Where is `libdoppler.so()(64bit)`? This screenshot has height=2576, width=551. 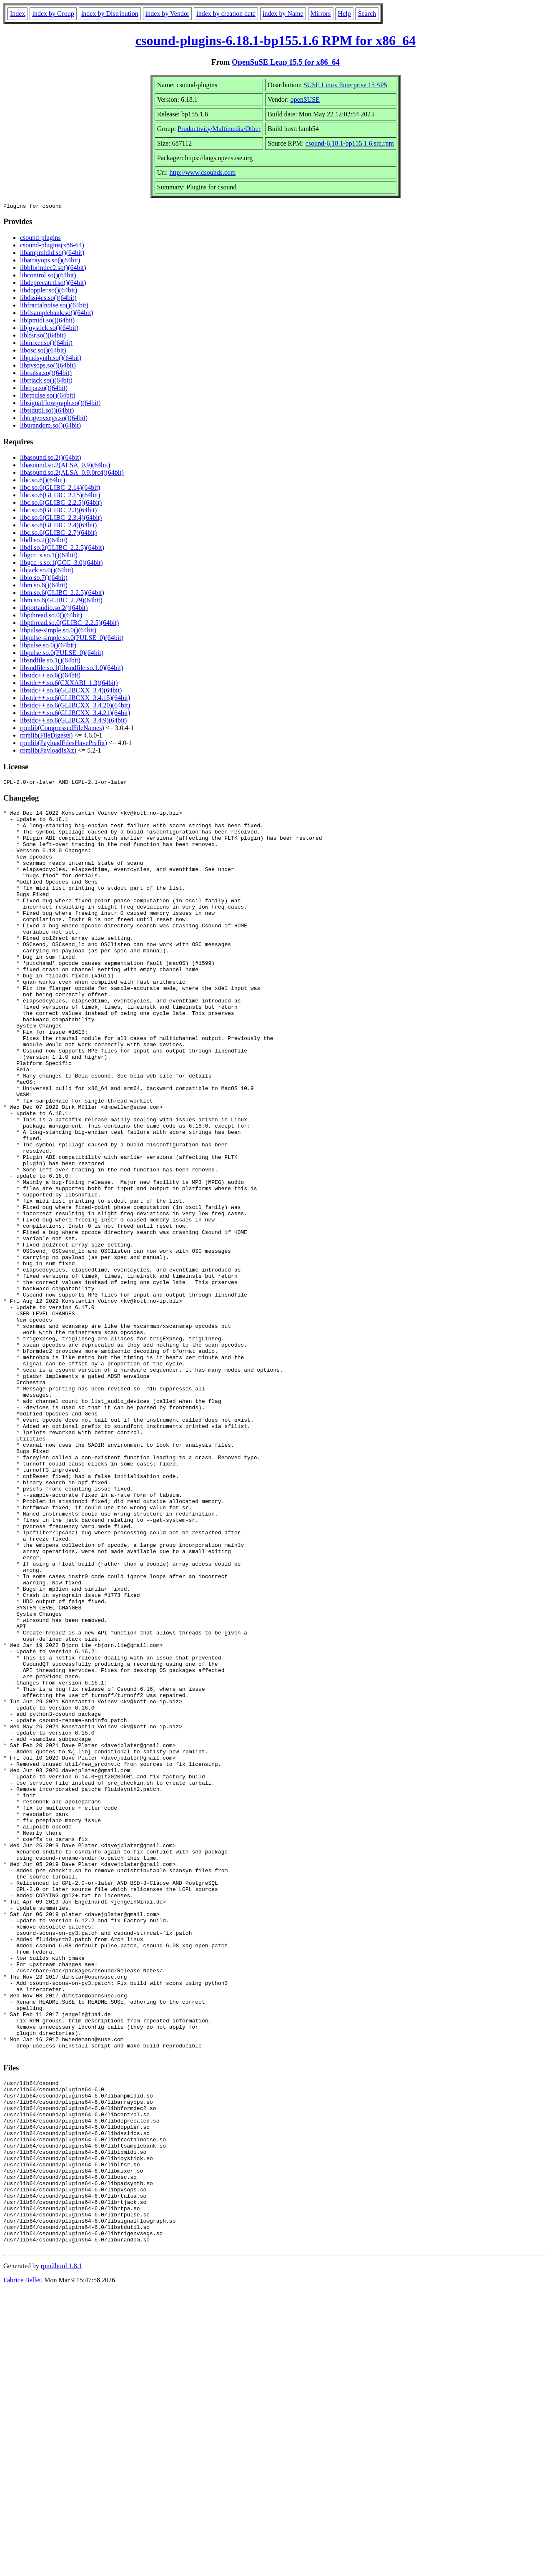 libdoppler.so()(64bit) is located at coordinates (48, 291).